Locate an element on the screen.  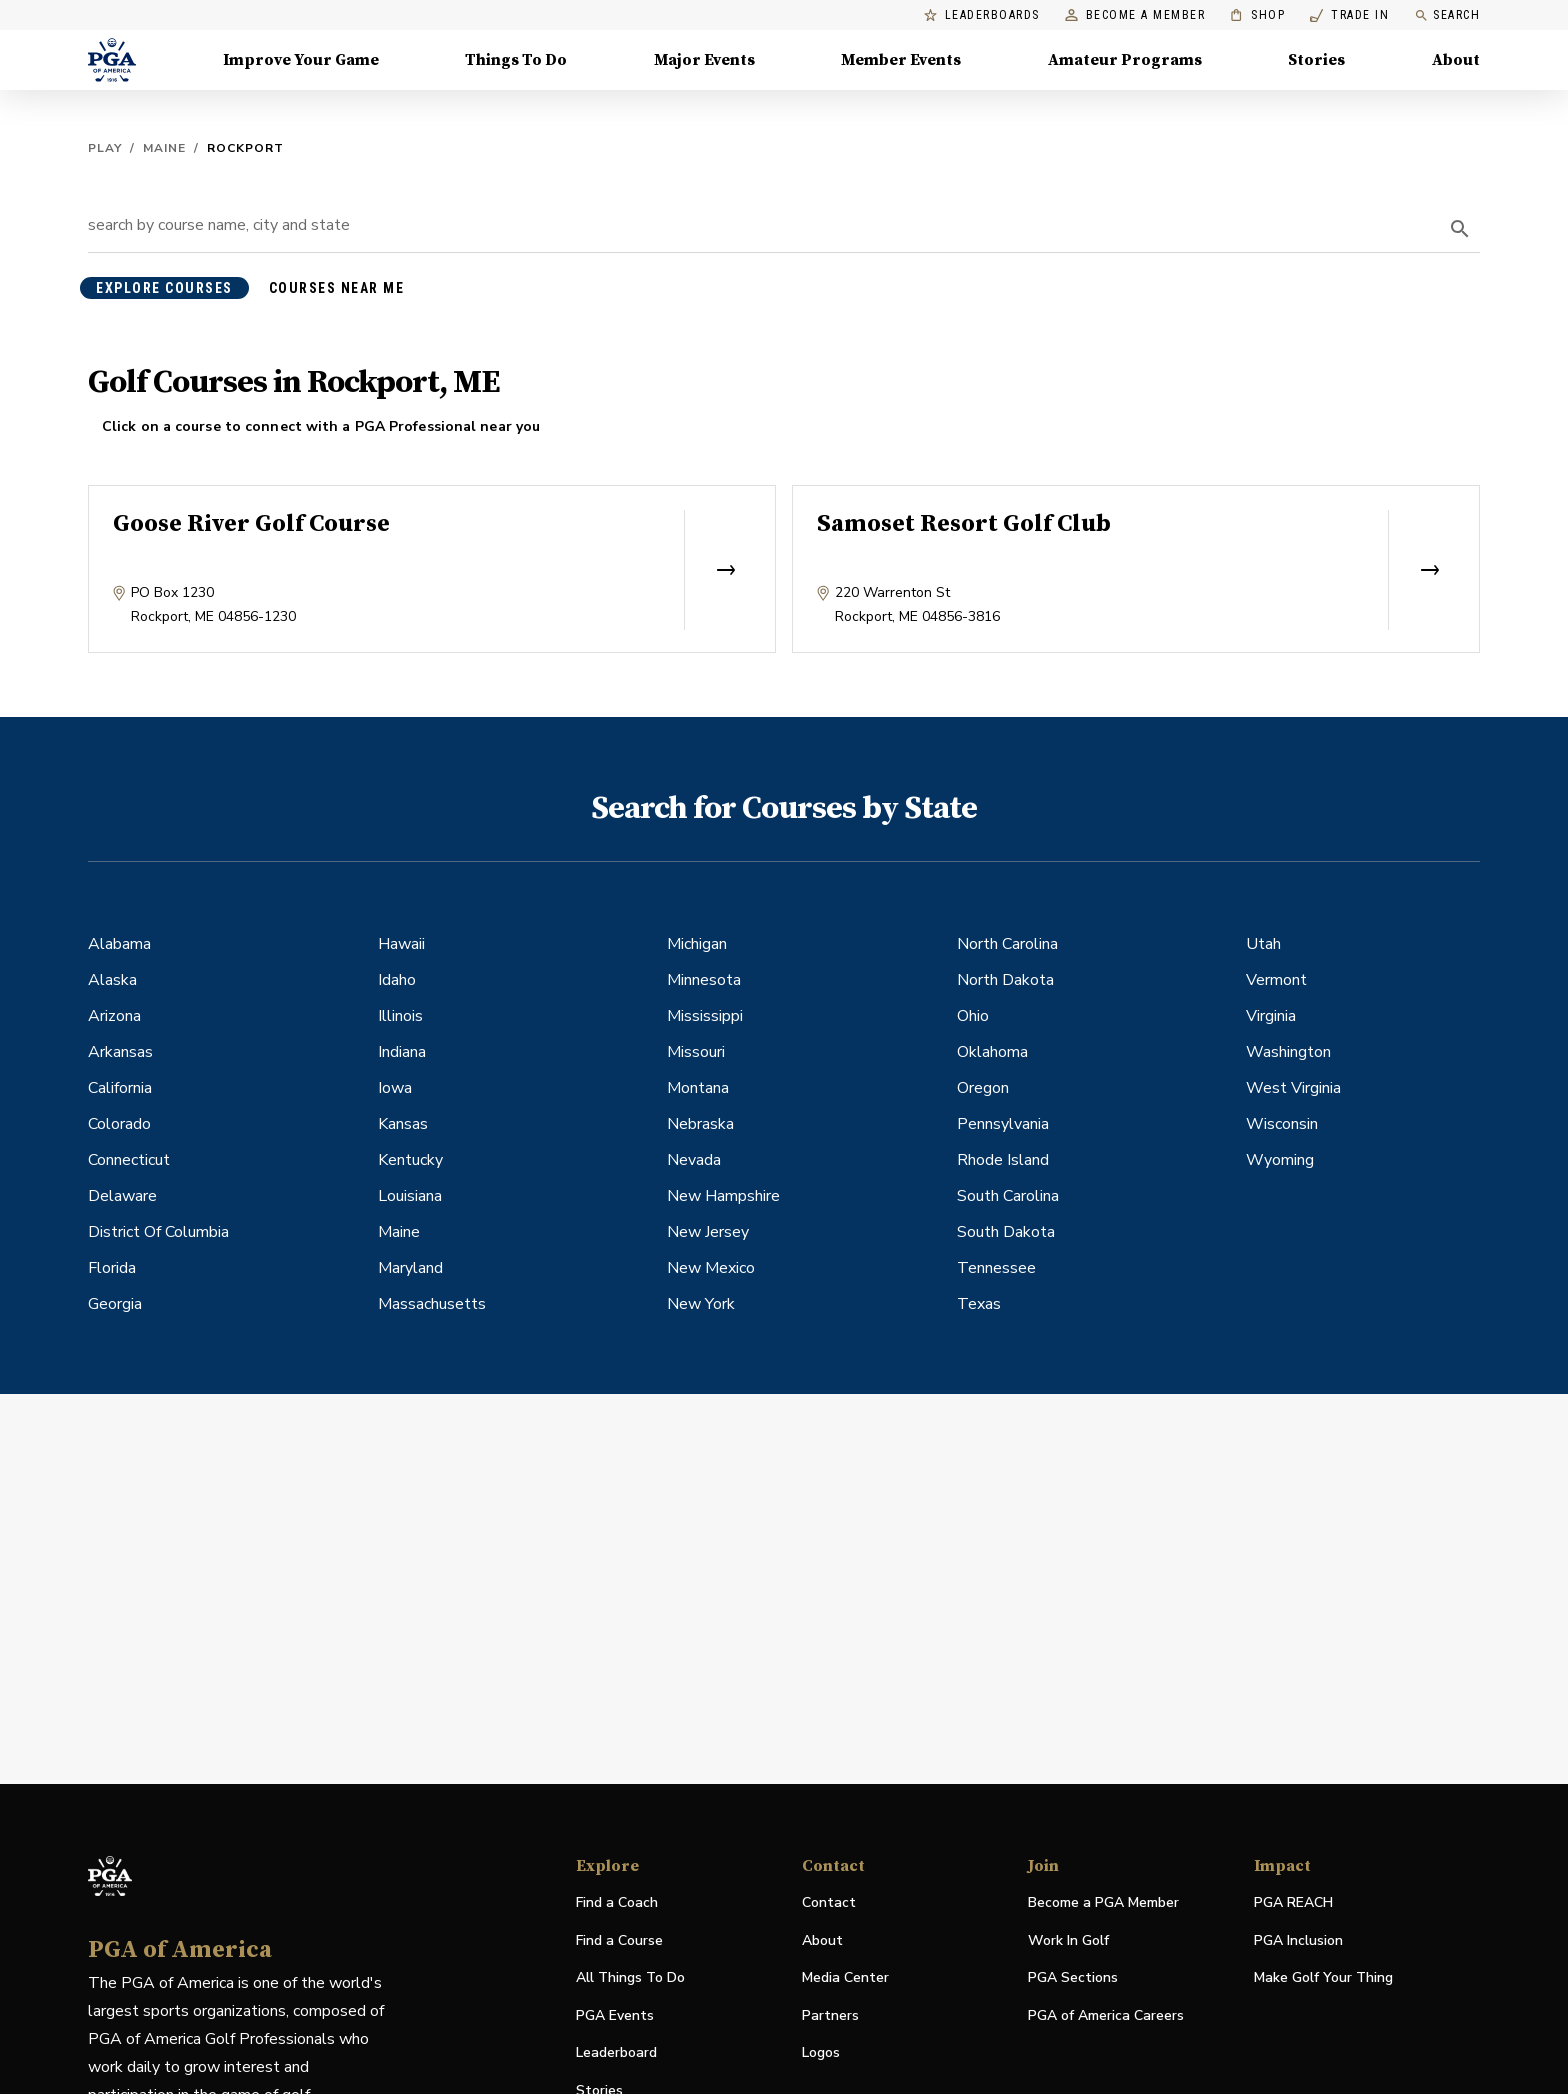
PGA REACH is located at coordinates (1293, 1903).